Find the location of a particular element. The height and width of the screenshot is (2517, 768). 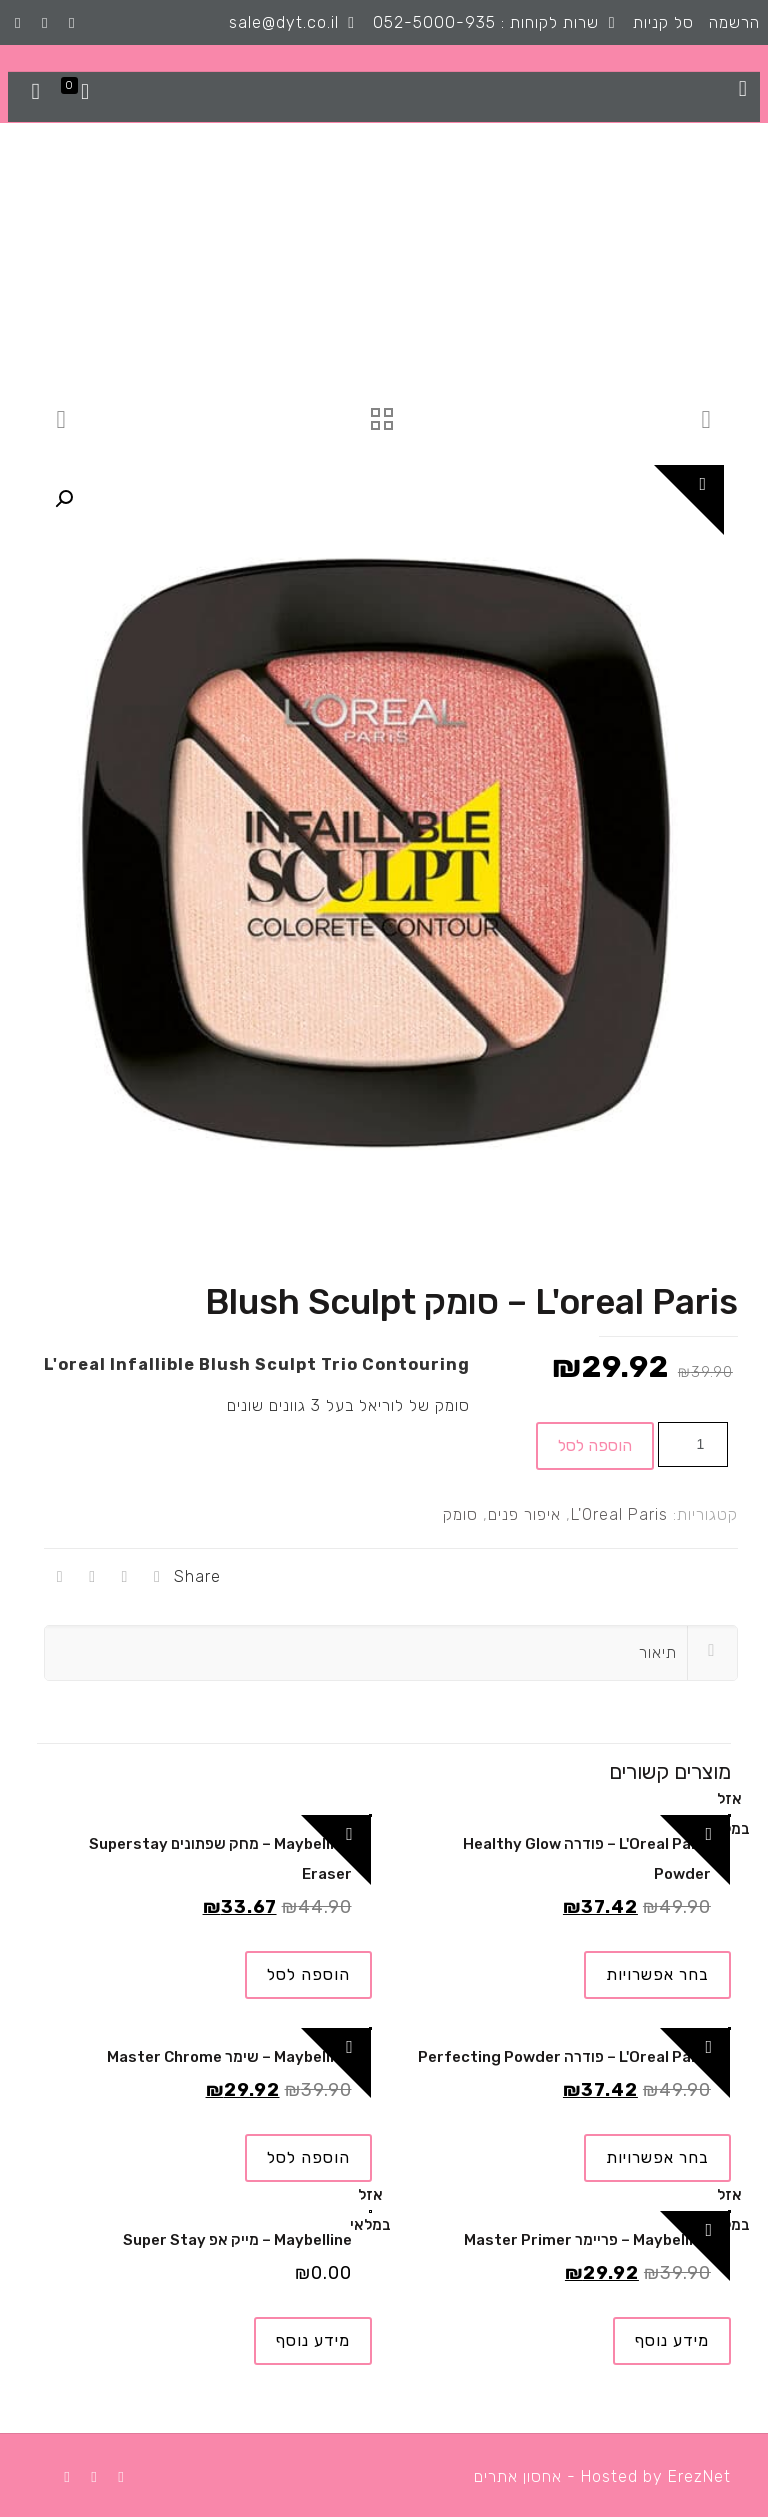

sale@dyt.co.il is located at coordinates (284, 22).